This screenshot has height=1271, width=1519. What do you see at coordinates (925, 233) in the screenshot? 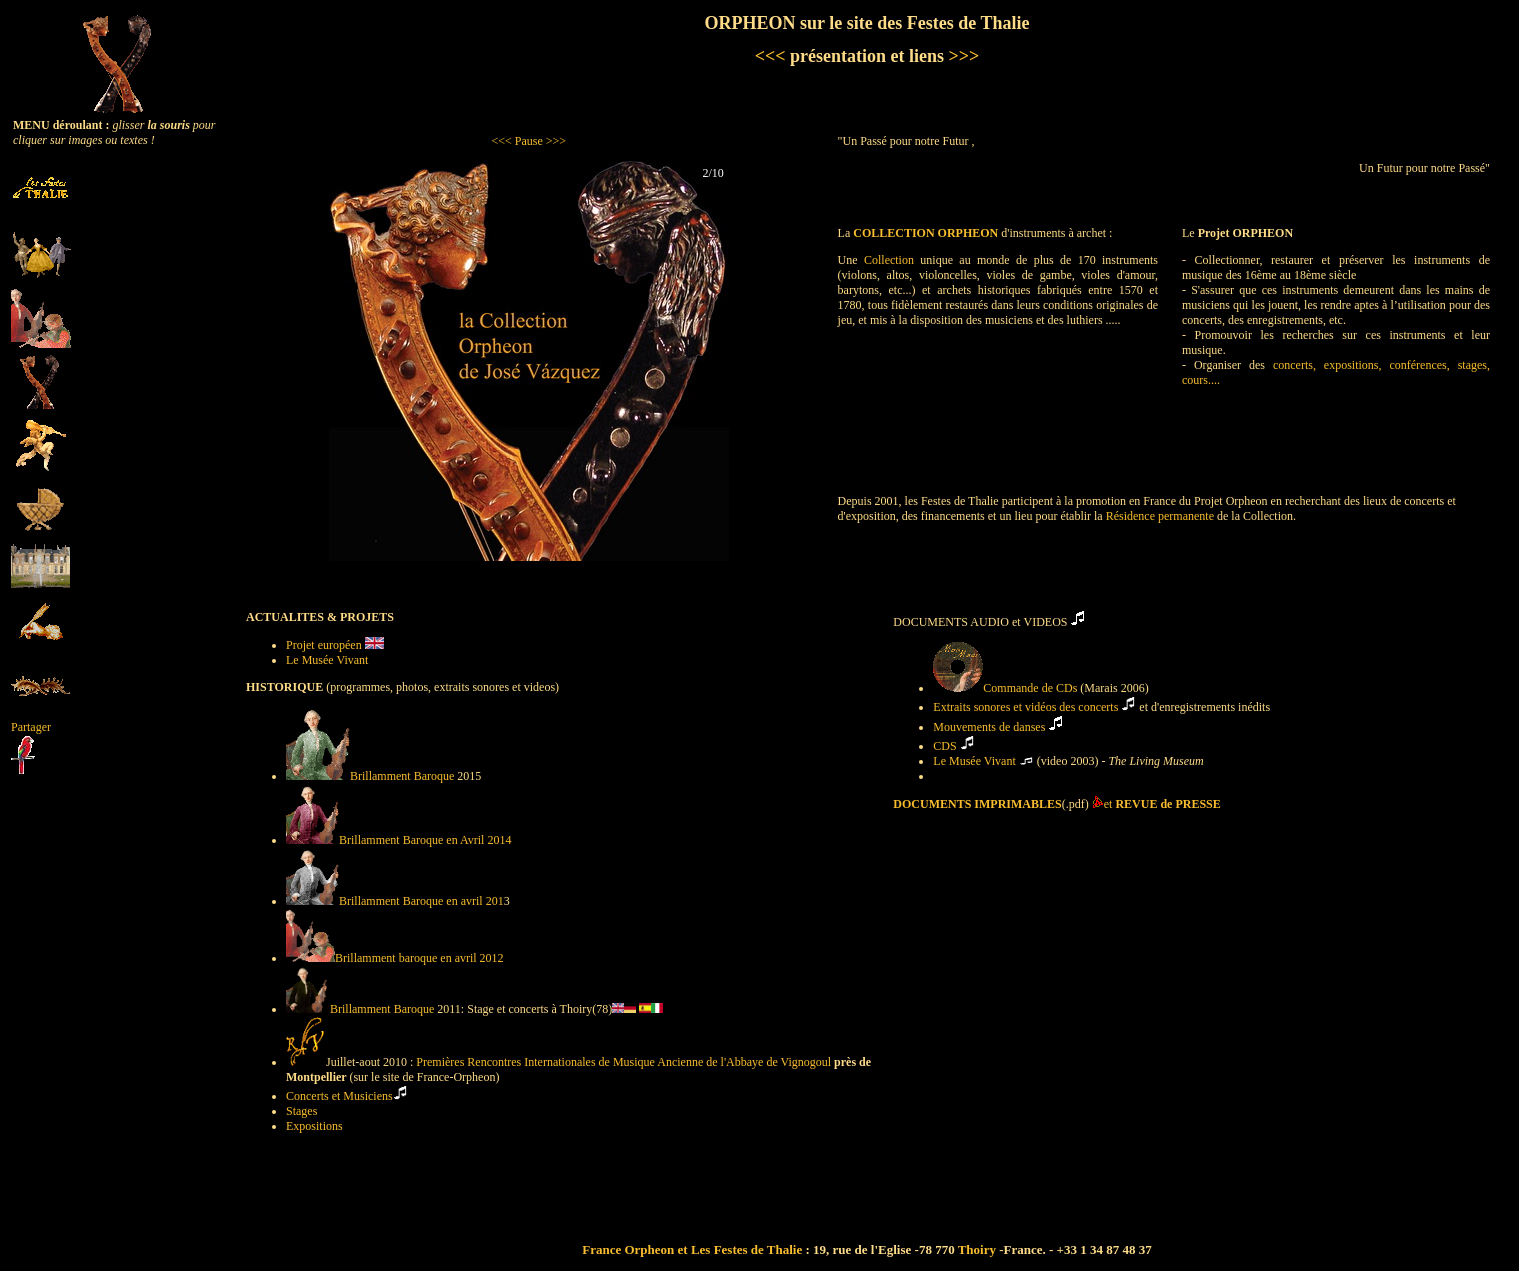
I see `COLLECTION ORPHEON` at bounding box center [925, 233].